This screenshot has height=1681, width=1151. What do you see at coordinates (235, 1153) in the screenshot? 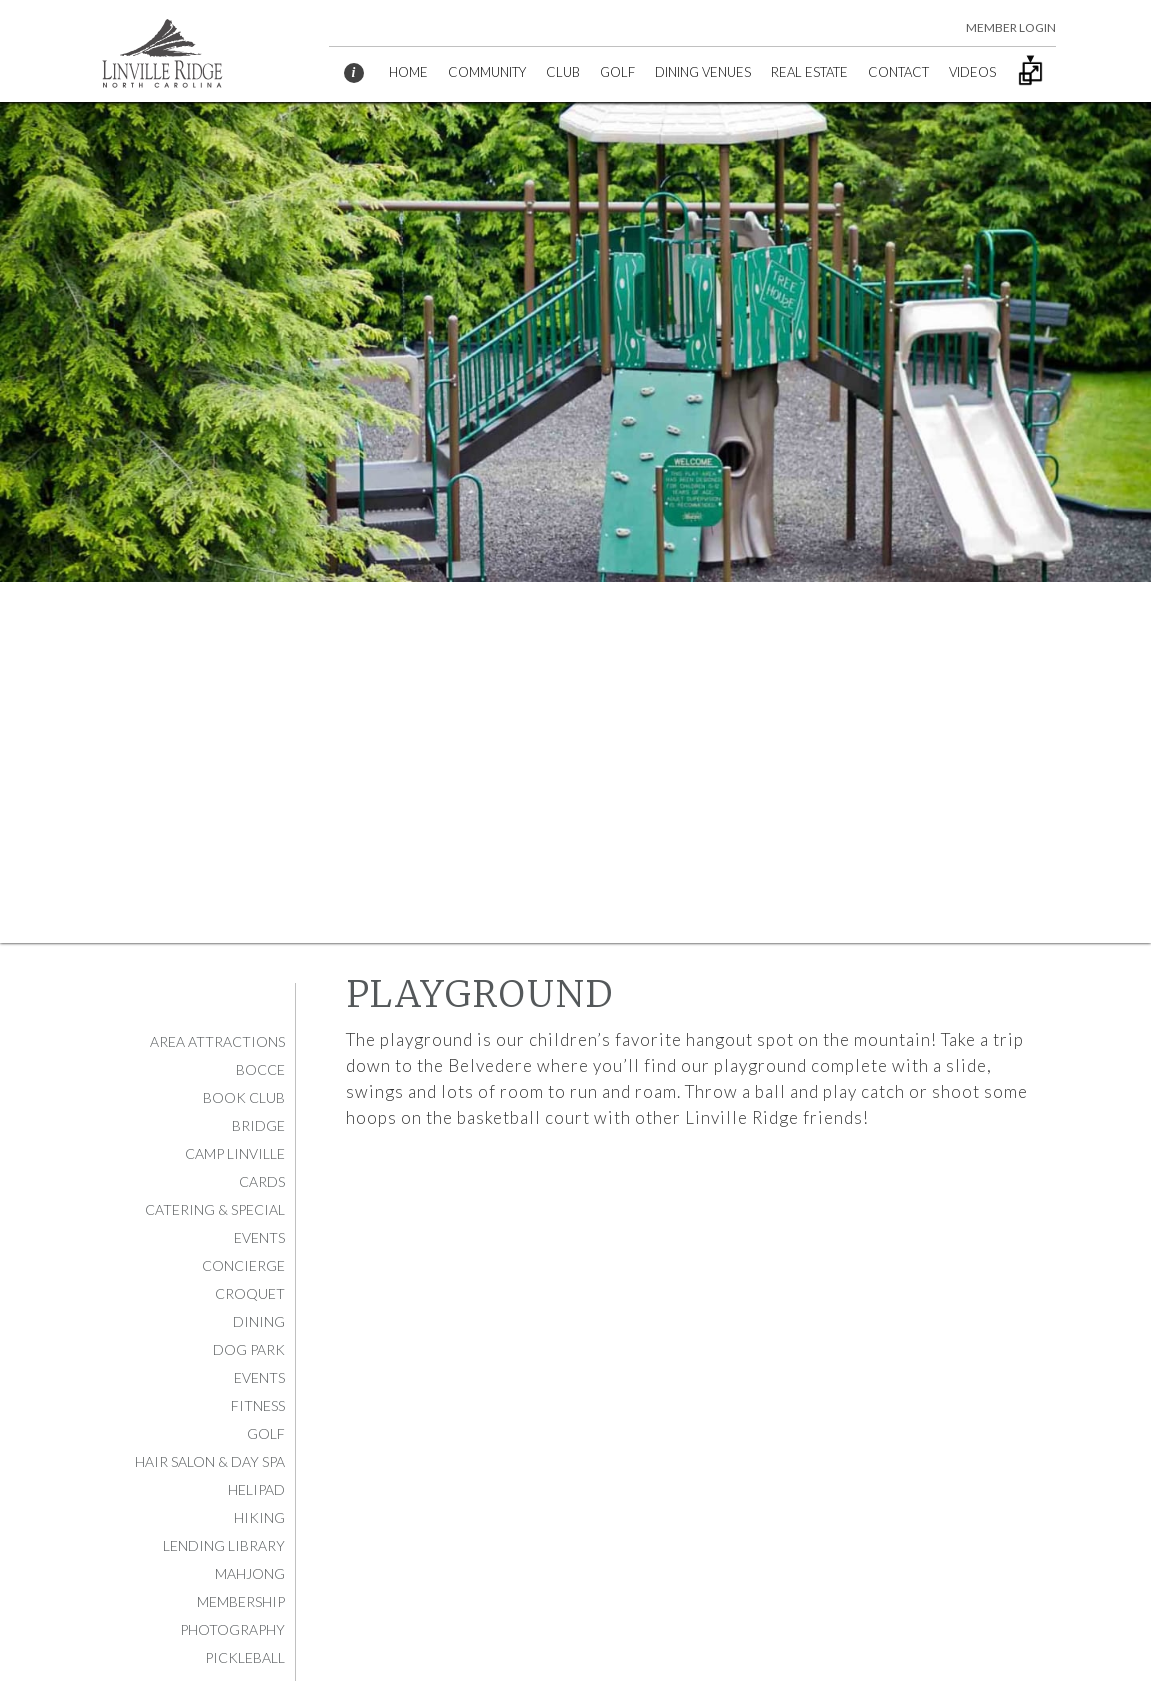
I see `Camp Linville` at bounding box center [235, 1153].